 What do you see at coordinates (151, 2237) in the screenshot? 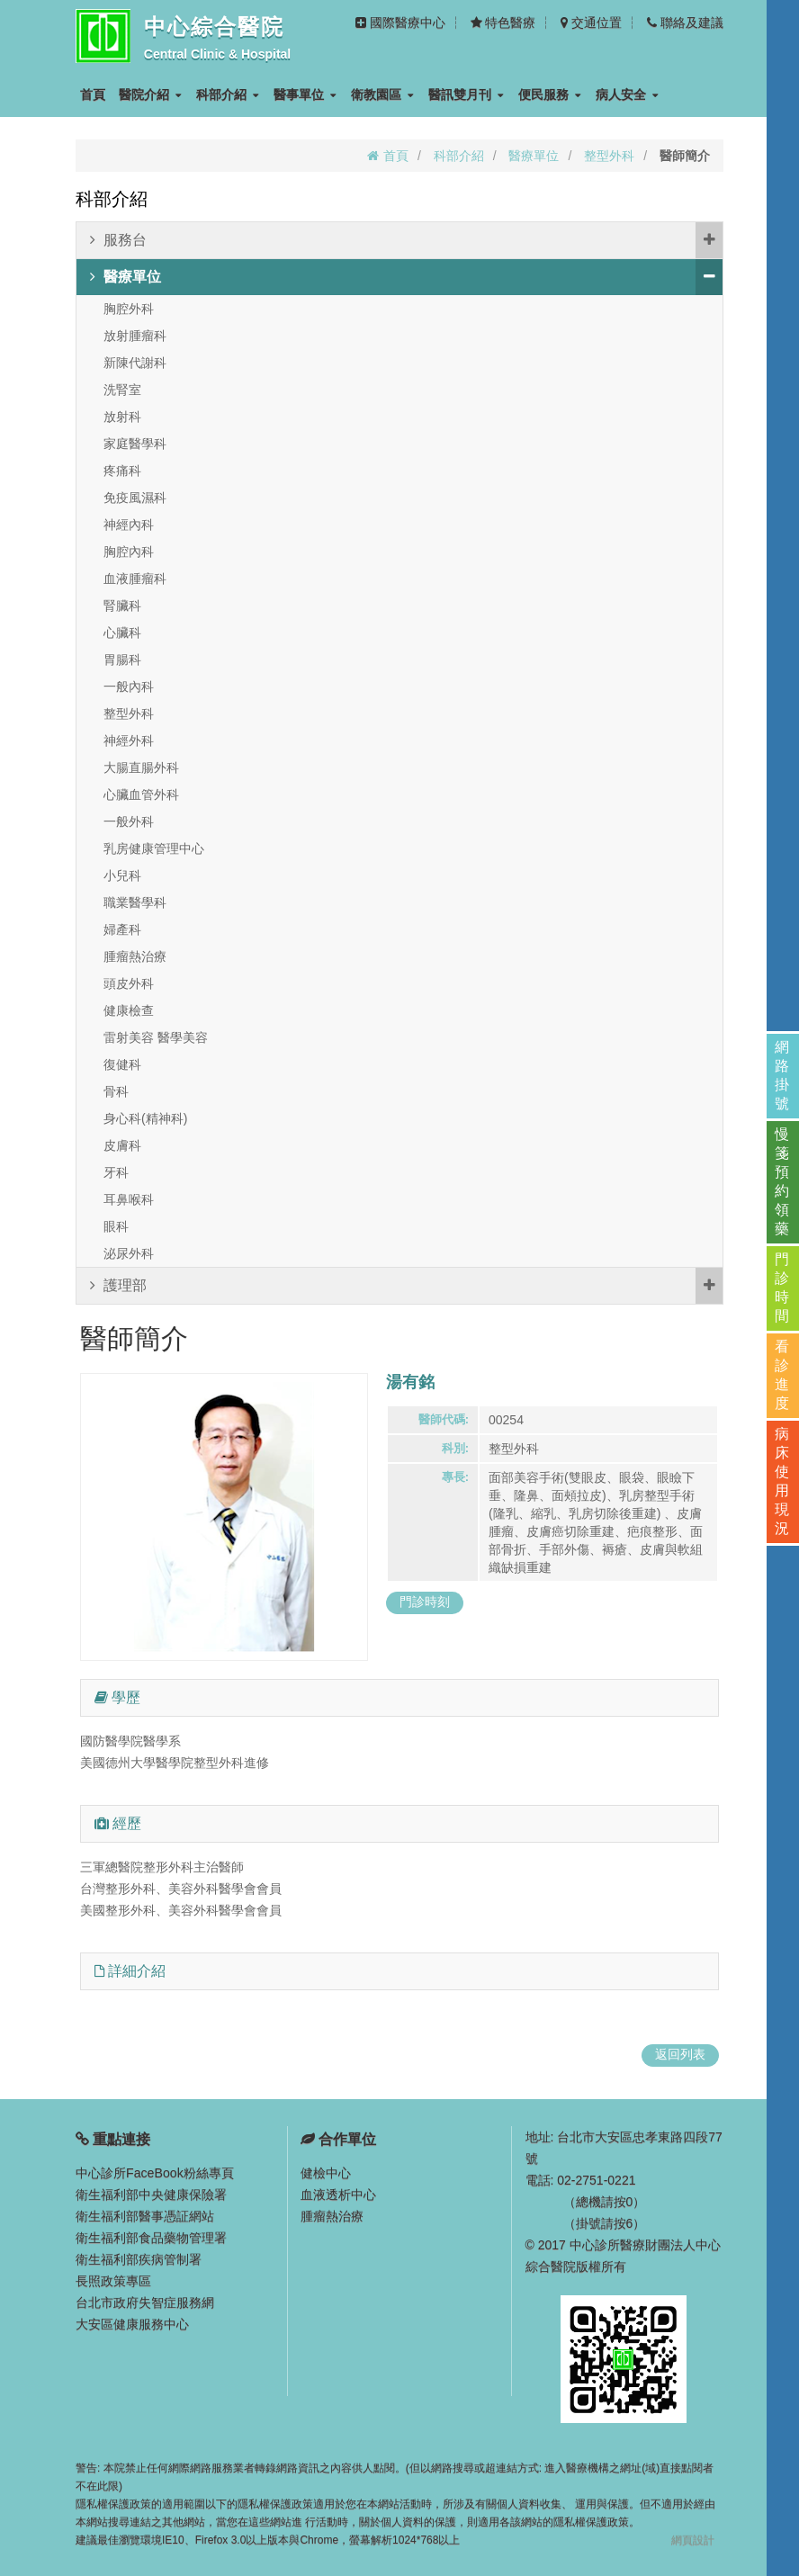
I see `衛生福利部食品藥物管理署` at bounding box center [151, 2237].